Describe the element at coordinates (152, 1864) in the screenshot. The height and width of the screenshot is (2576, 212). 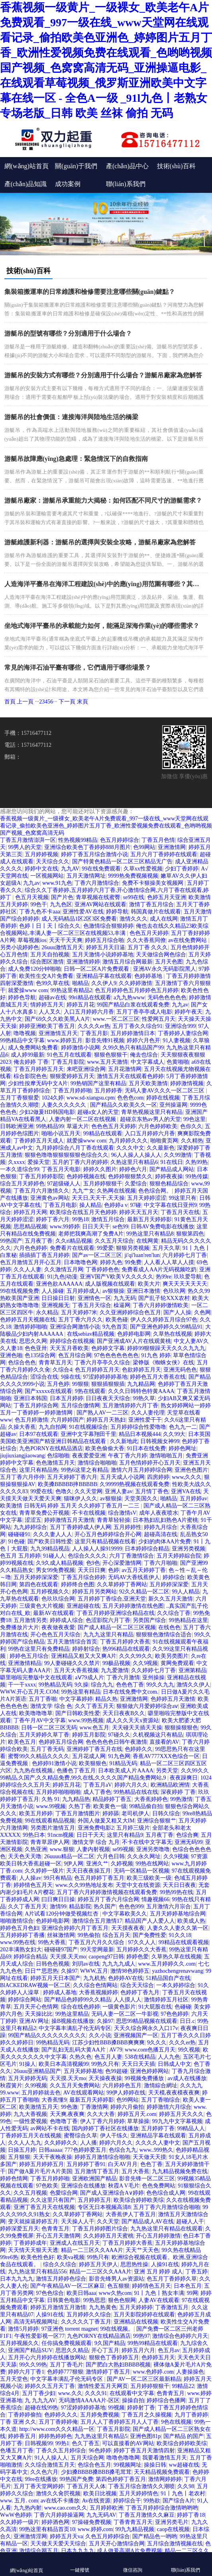
I see `99热在线网站` at that location.